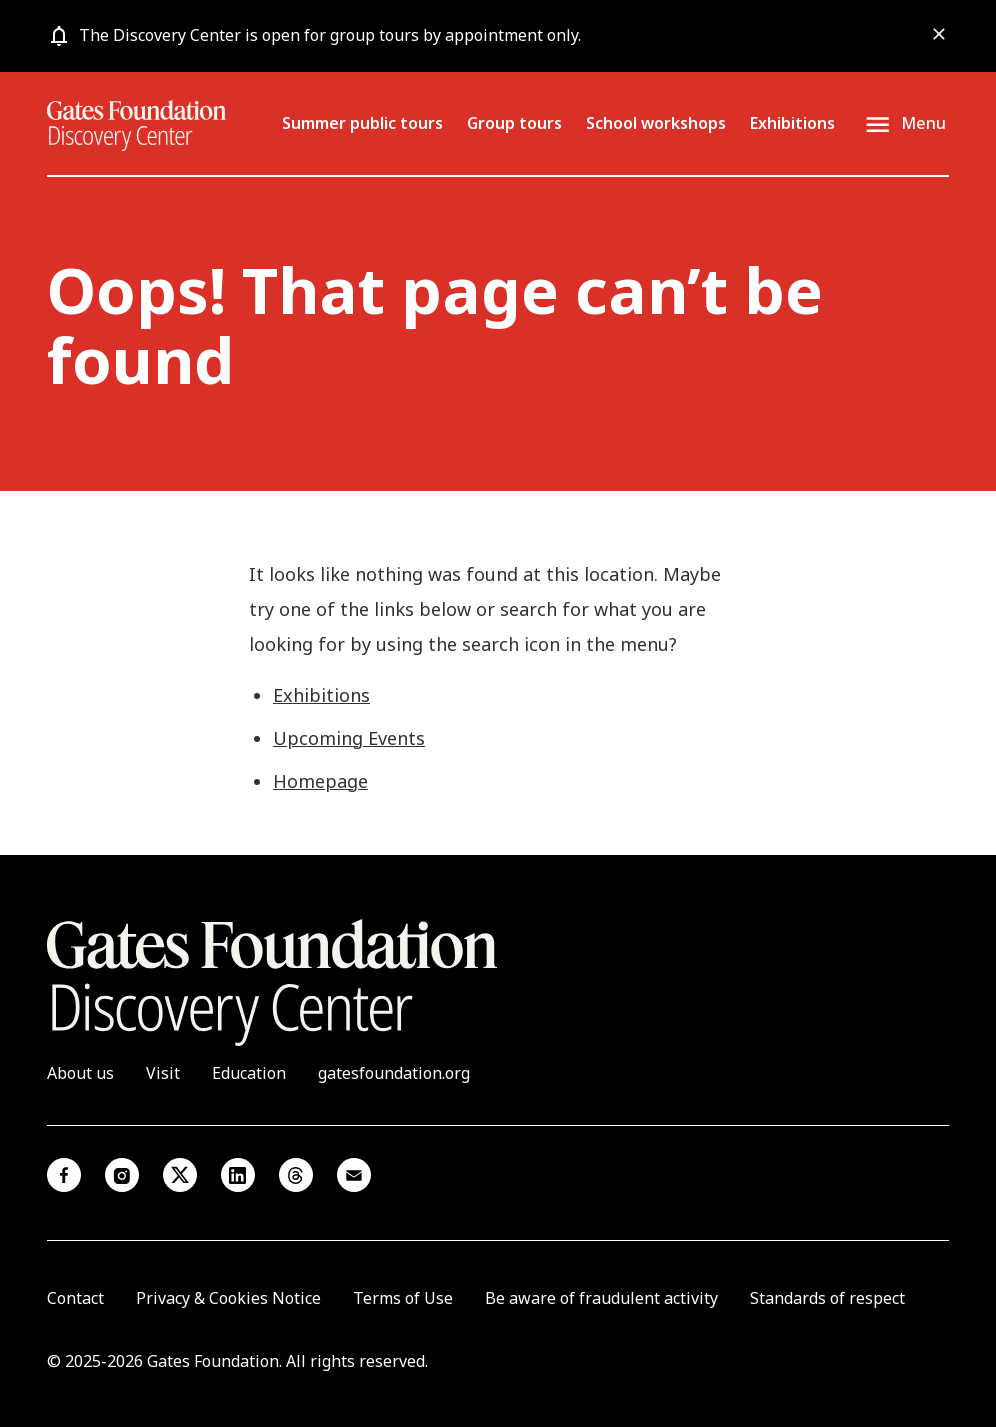  I want to click on Visit, so click(163, 1073).